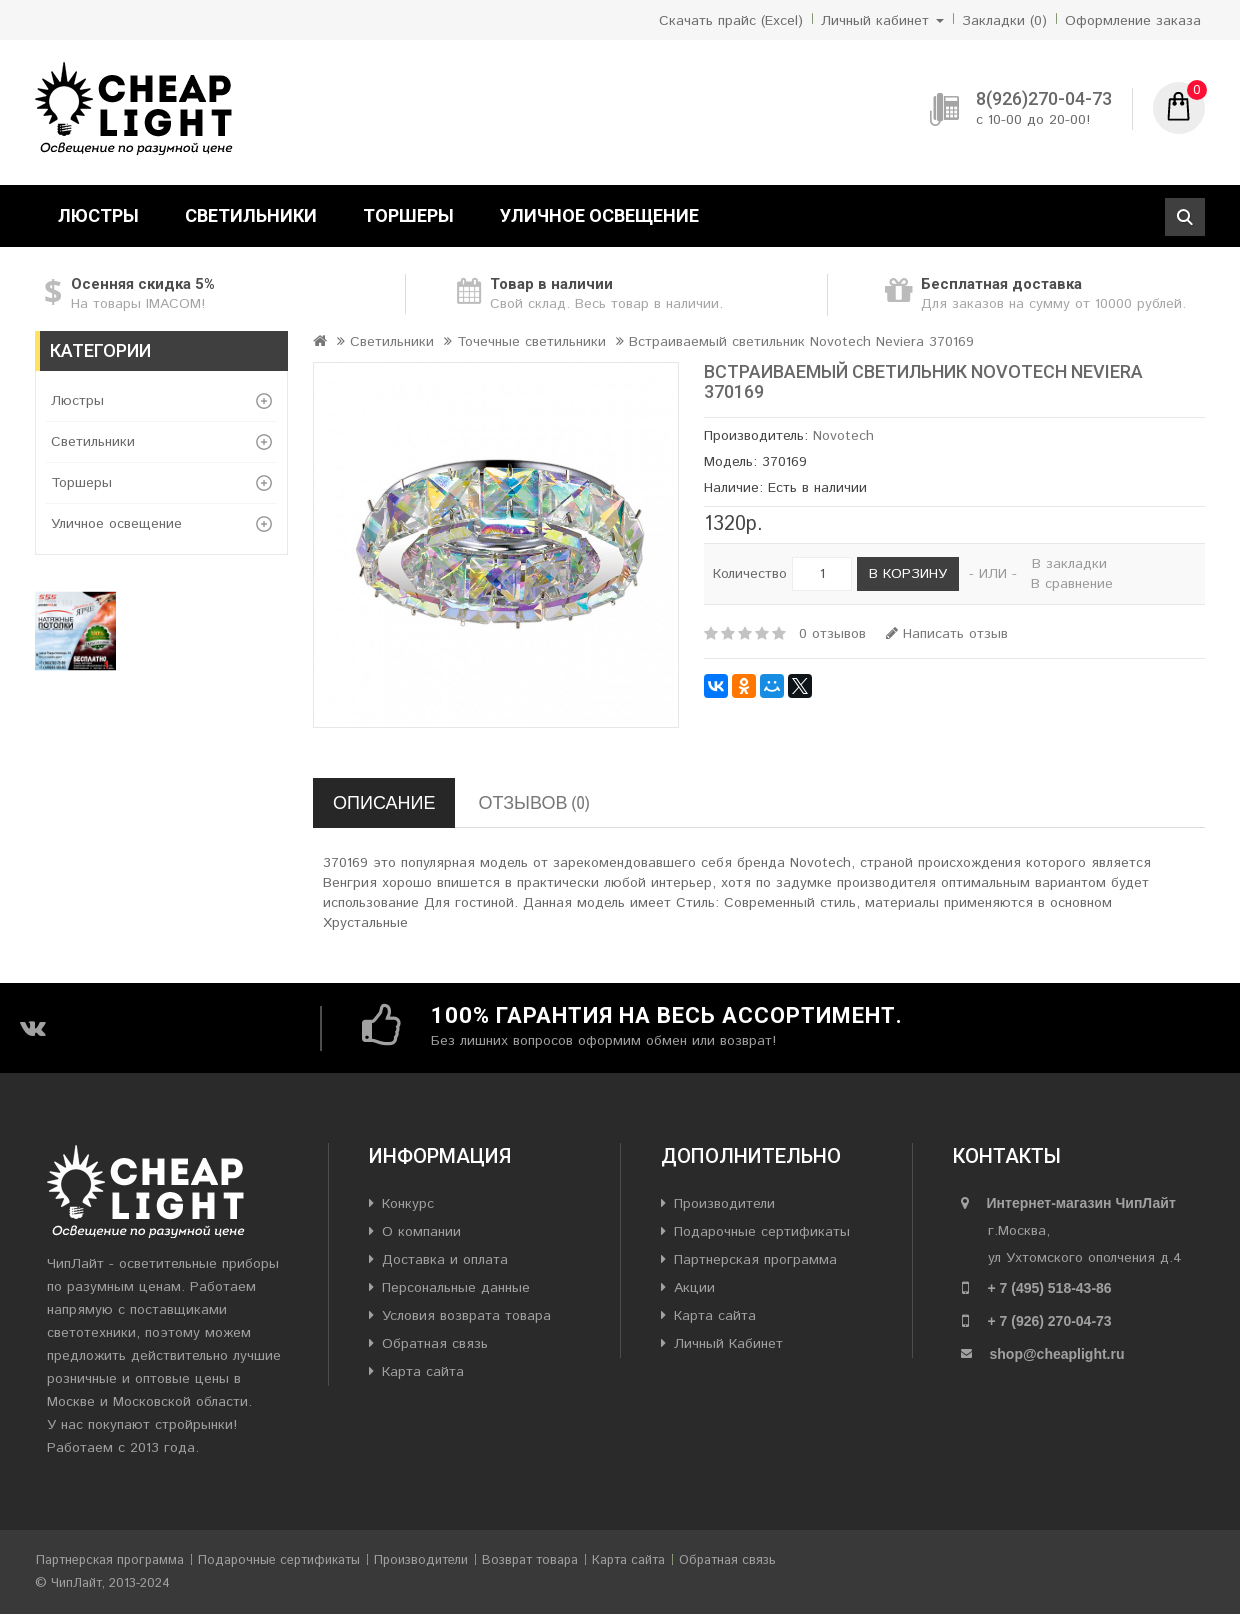  I want to click on Личный Кабинет, so click(728, 1344).